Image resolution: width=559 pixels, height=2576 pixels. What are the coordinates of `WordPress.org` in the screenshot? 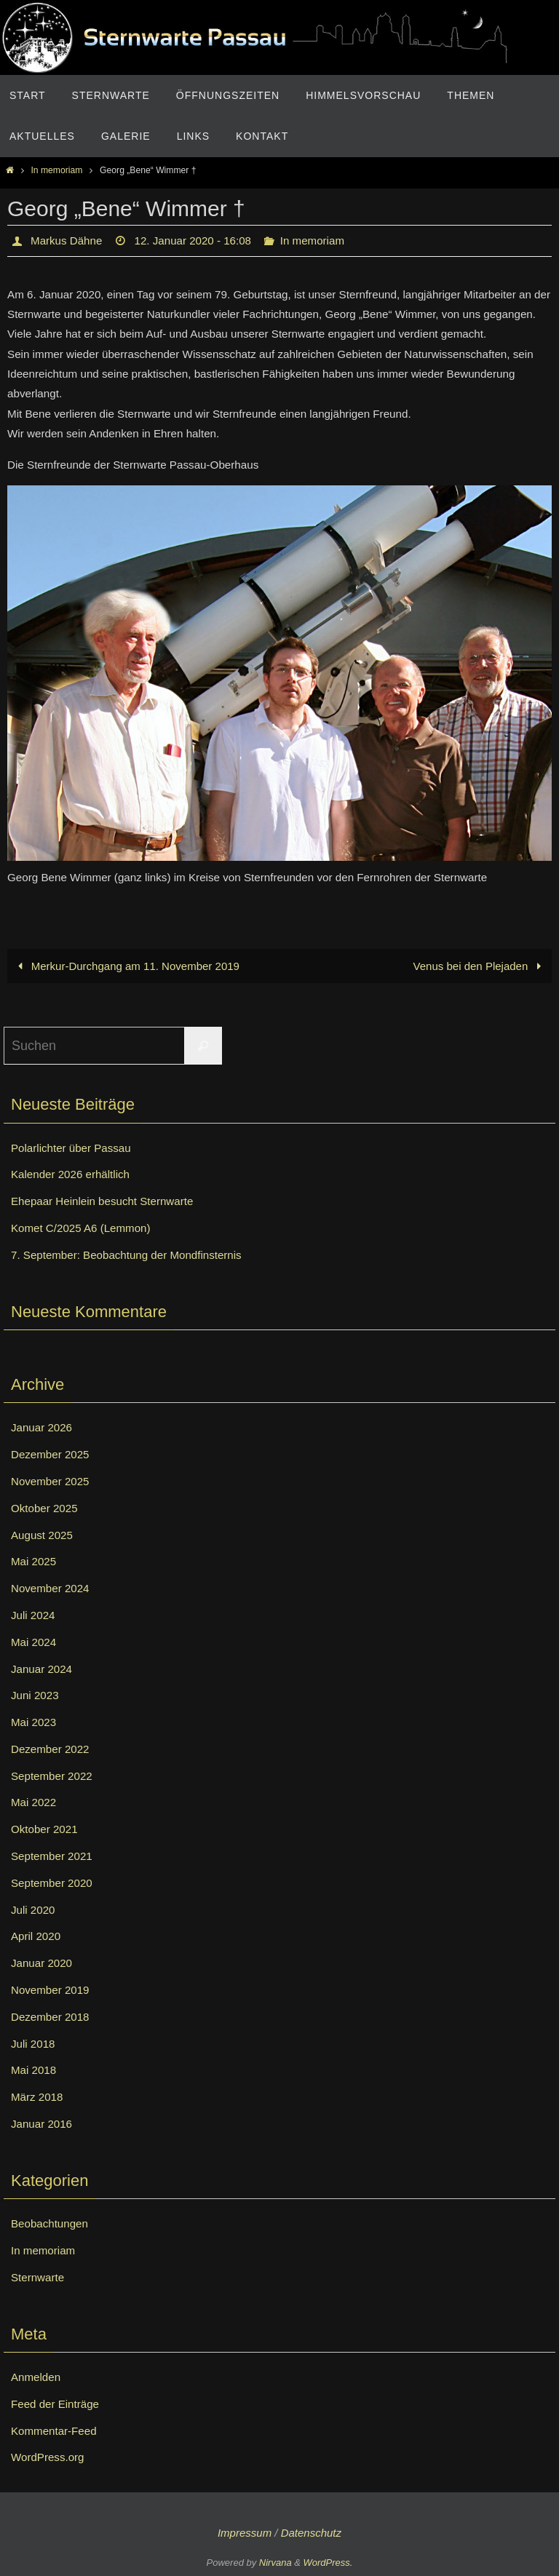 It's located at (49, 2458).